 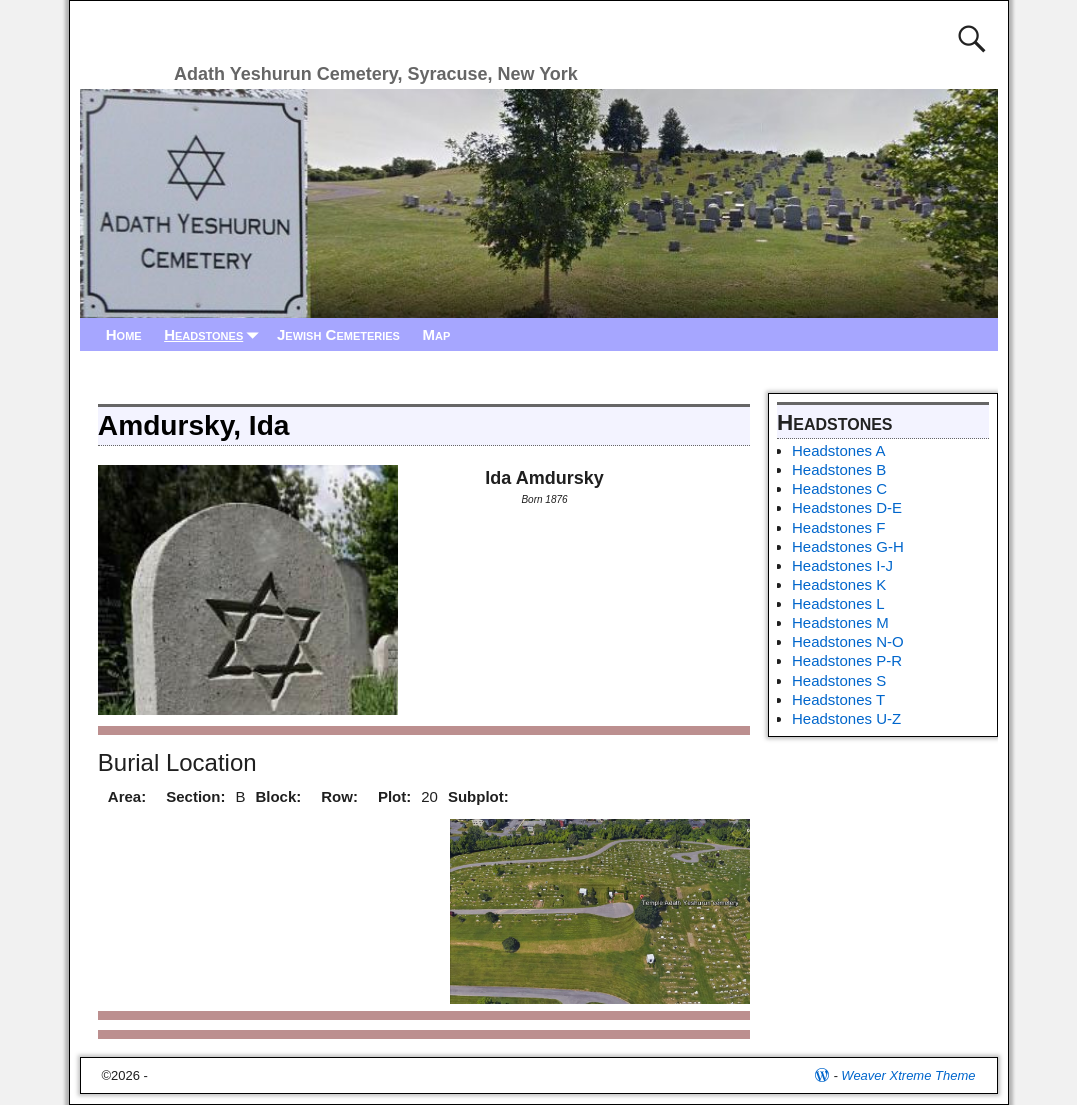 What do you see at coordinates (339, 796) in the screenshot?
I see `Row:` at bounding box center [339, 796].